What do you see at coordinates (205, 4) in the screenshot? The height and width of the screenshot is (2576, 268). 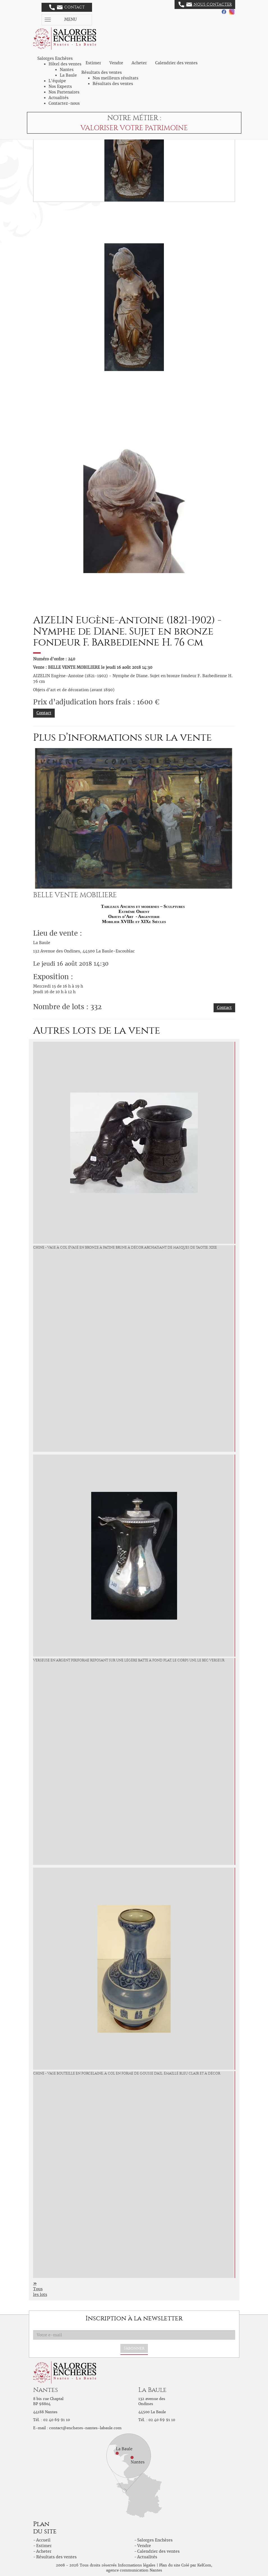 I see `Nous contacter` at bounding box center [205, 4].